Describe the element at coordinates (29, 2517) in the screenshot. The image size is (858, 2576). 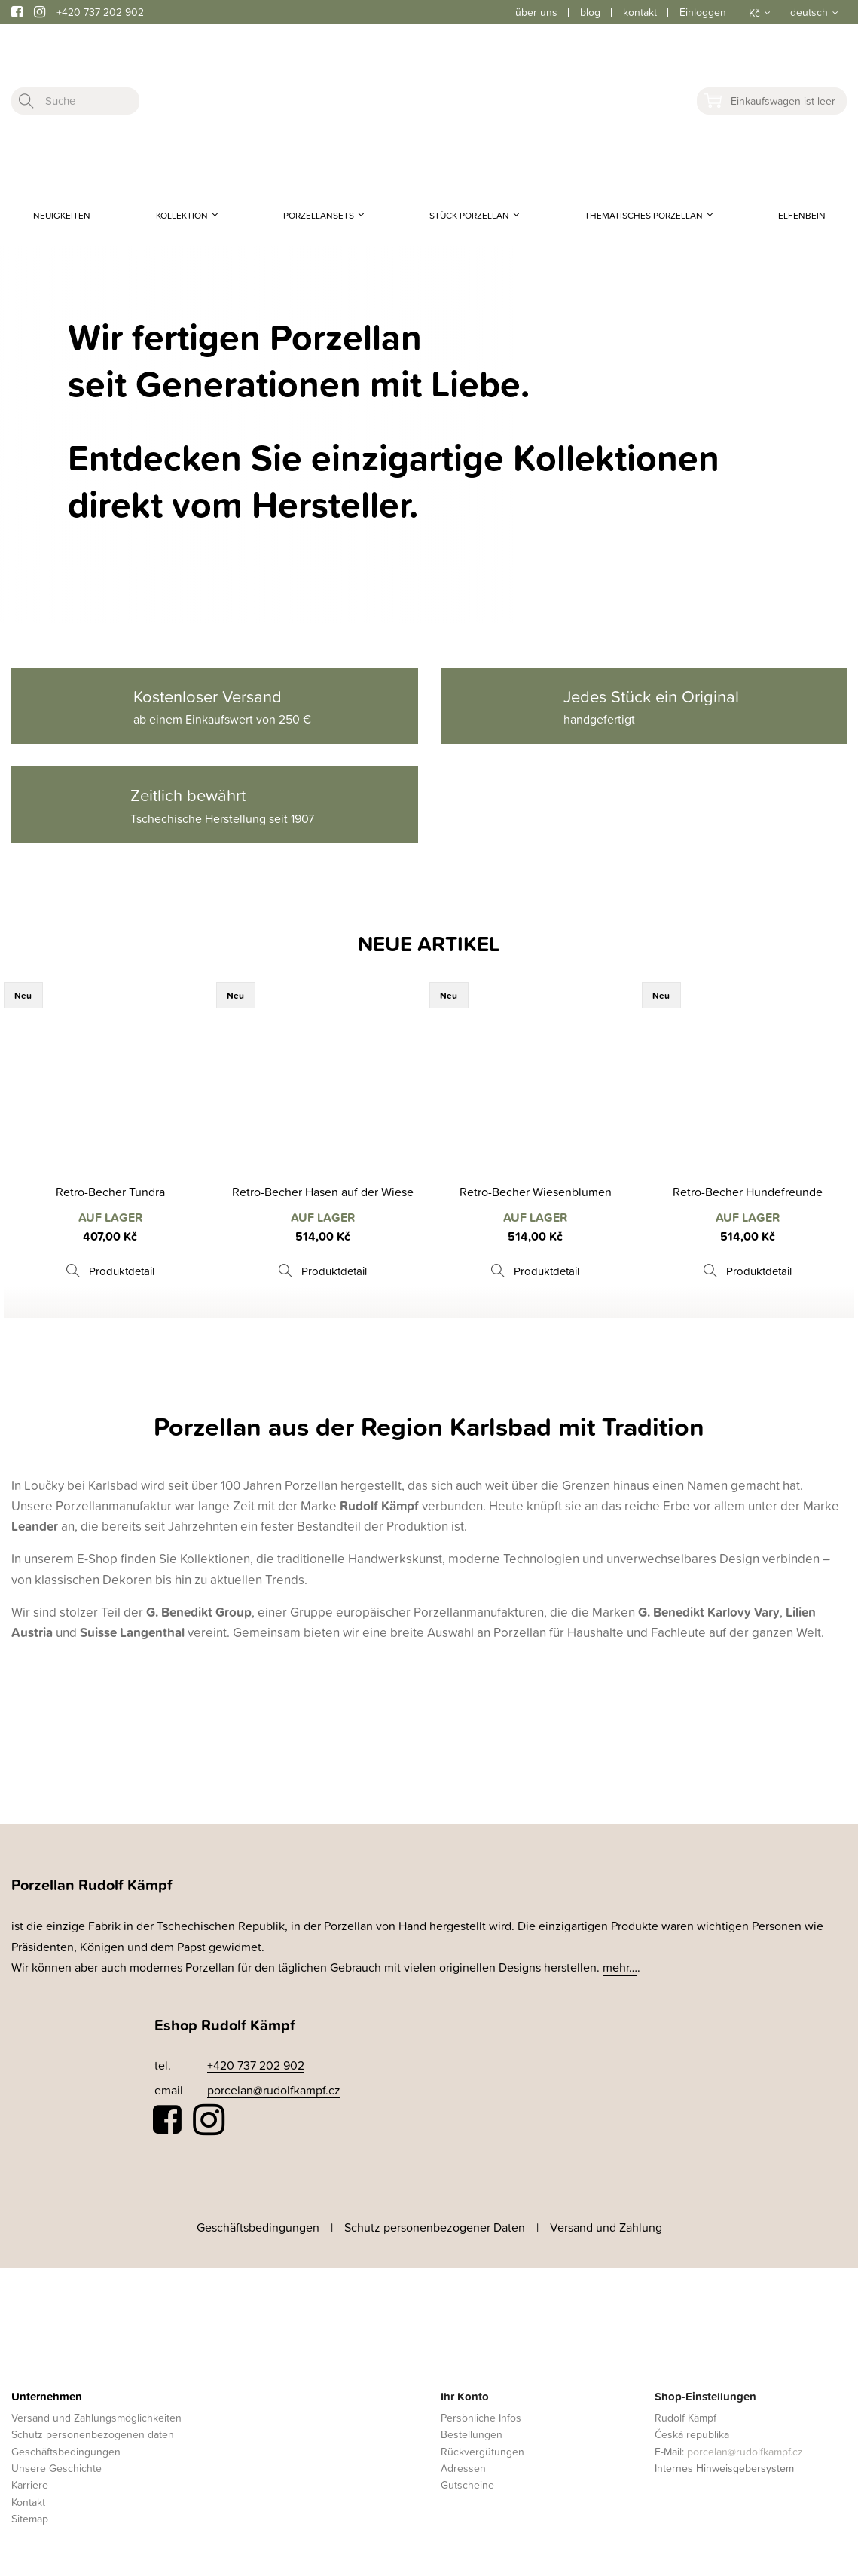
I see `Sitemap` at that location.